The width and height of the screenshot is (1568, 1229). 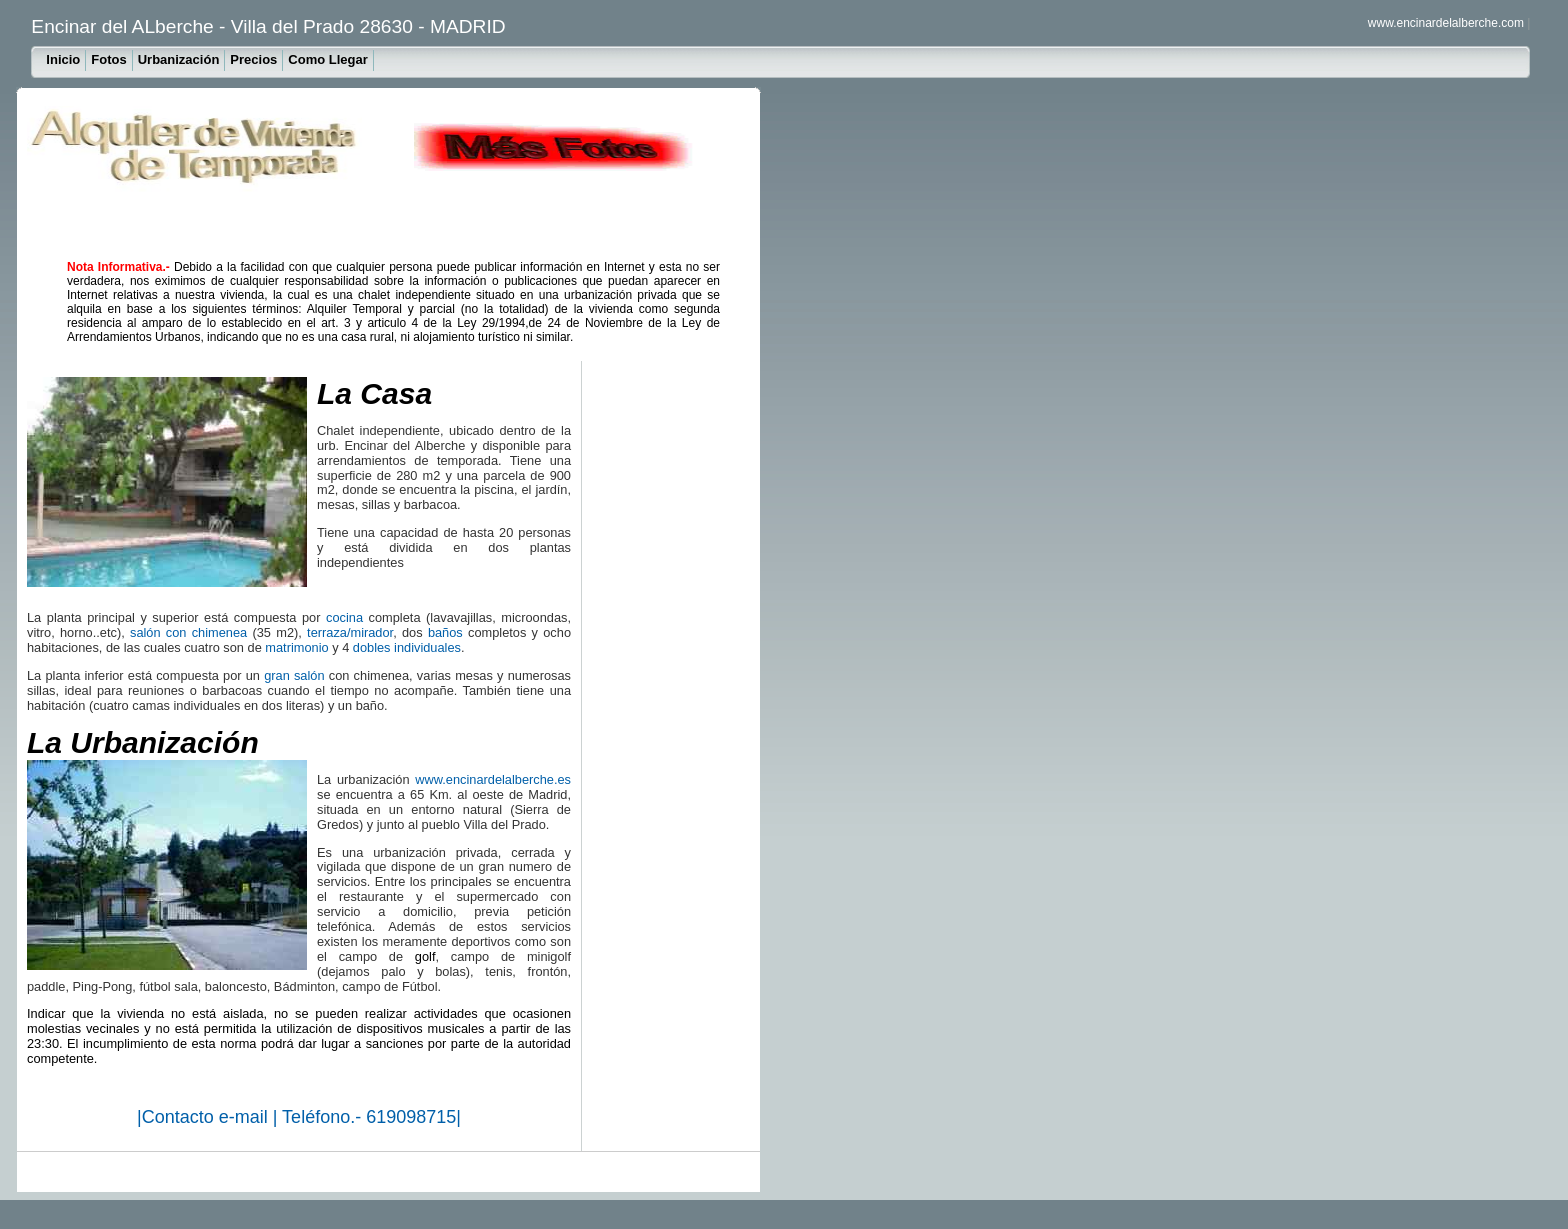 I want to click on gran salón, so click(x=294, y=675).